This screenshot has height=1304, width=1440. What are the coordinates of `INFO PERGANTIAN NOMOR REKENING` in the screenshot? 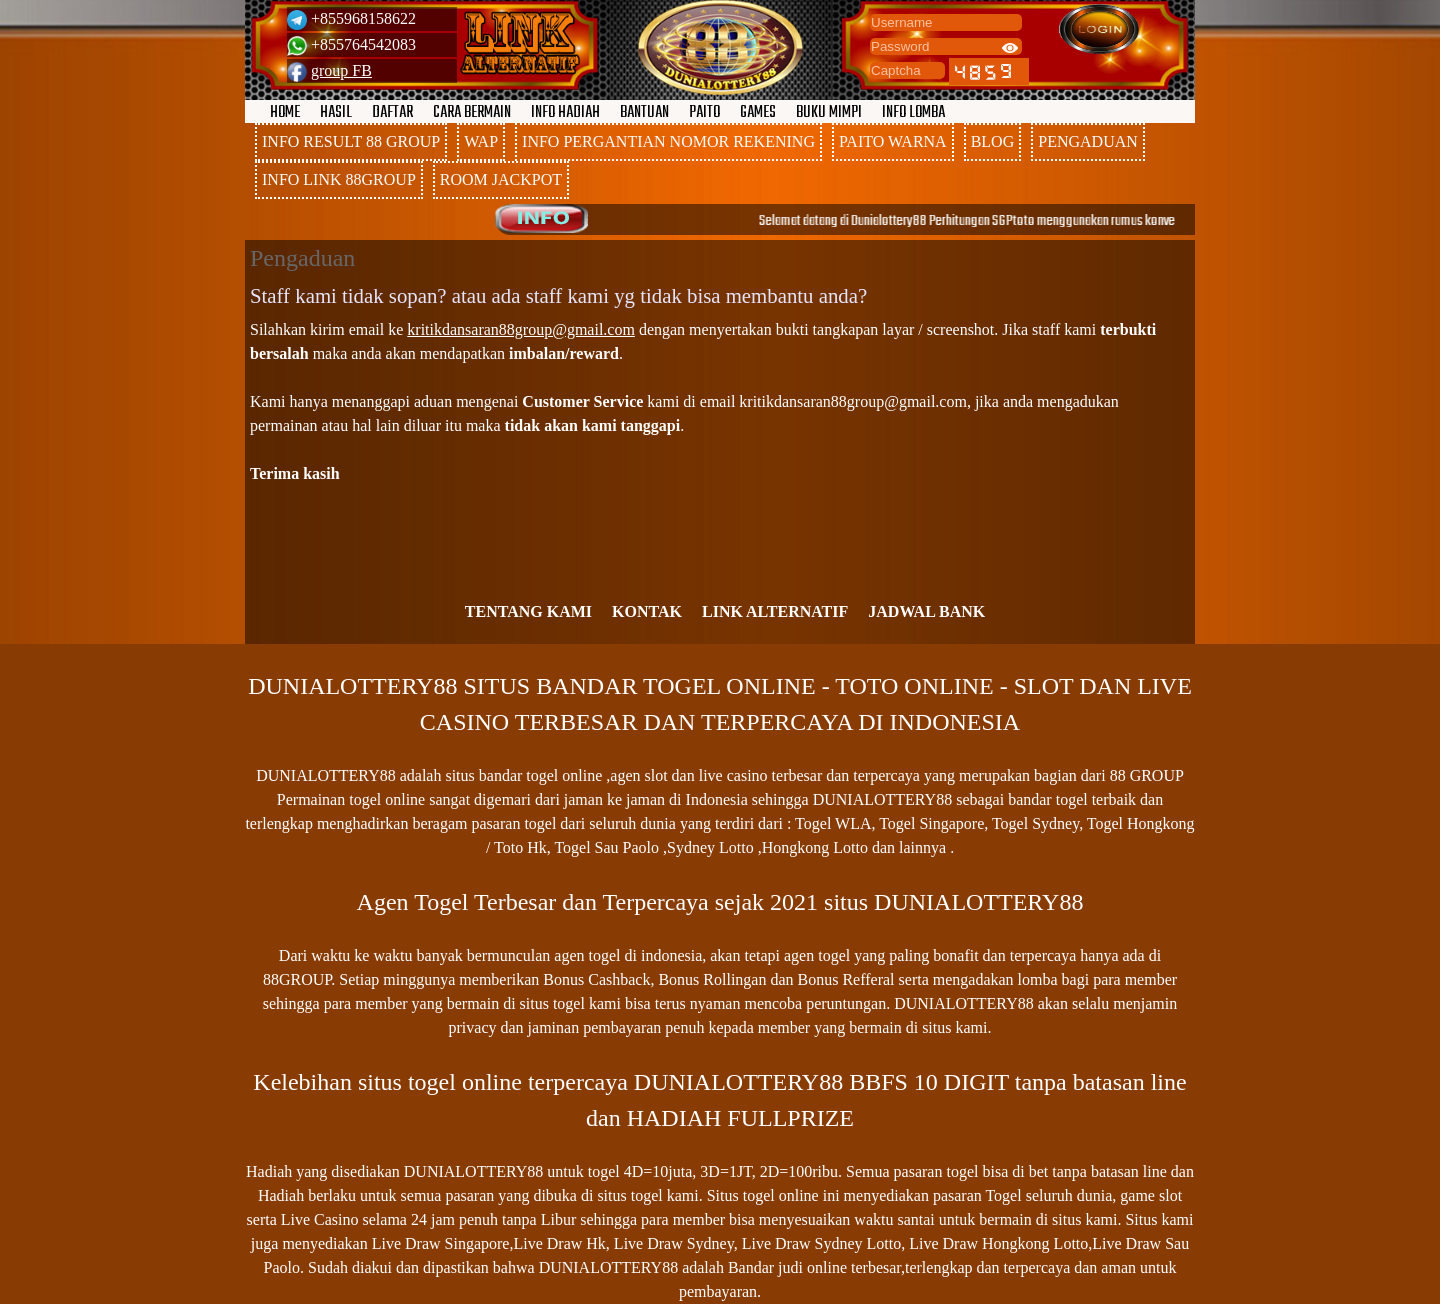 It's located at (668, 141).